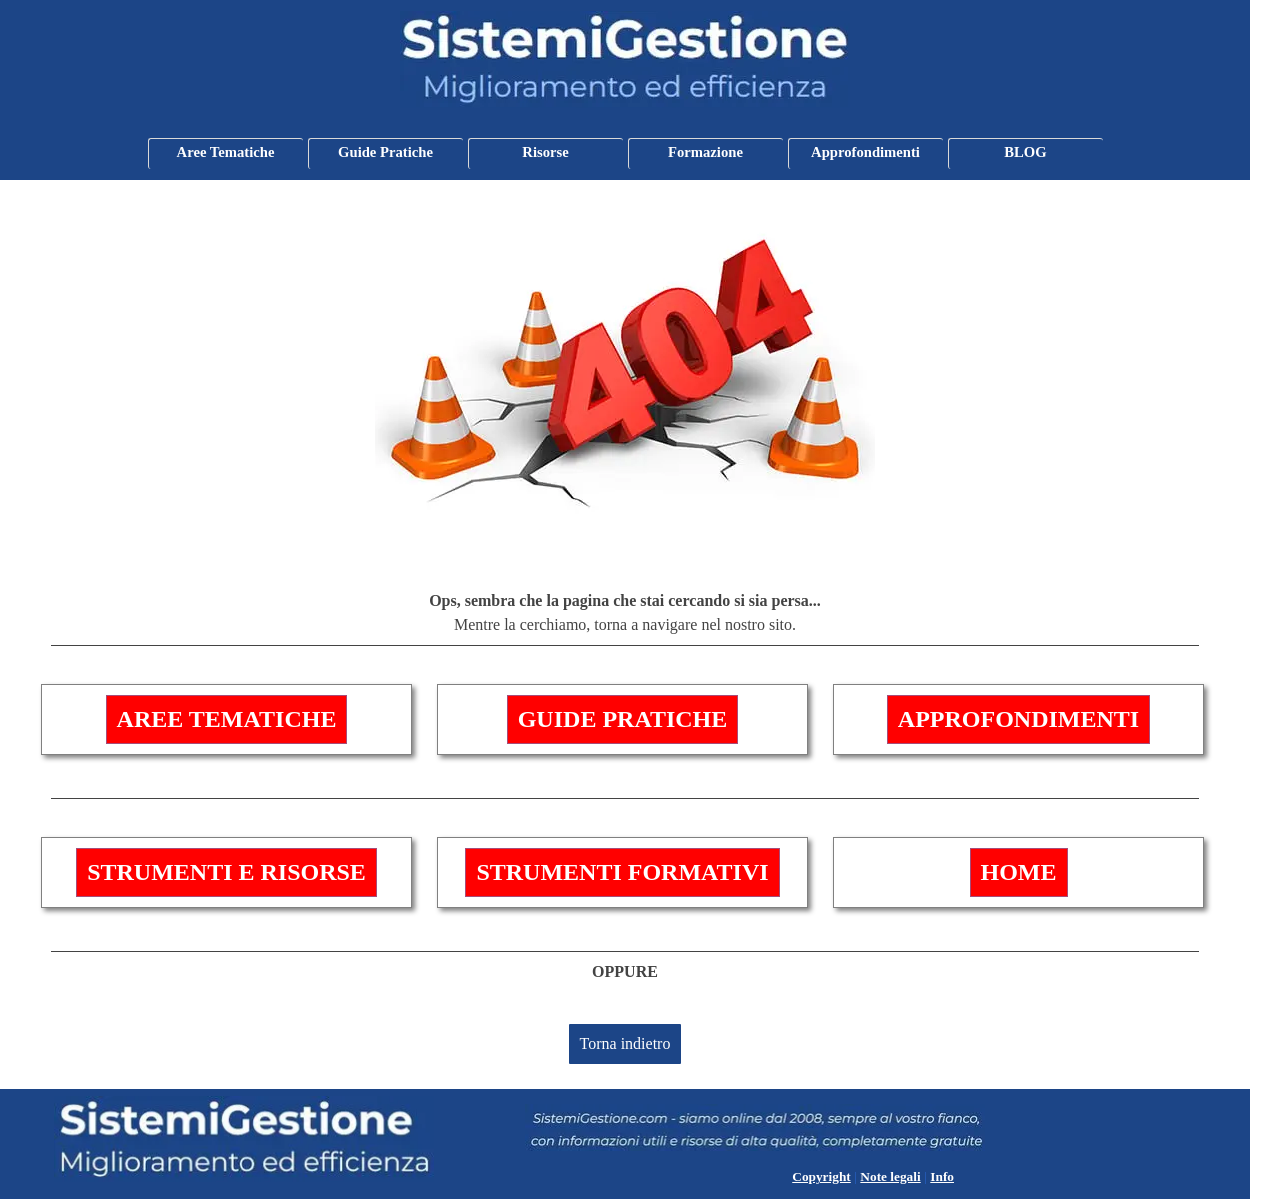  I want to click on STRUMENTI E RISORSE [link], so click(226, 872).